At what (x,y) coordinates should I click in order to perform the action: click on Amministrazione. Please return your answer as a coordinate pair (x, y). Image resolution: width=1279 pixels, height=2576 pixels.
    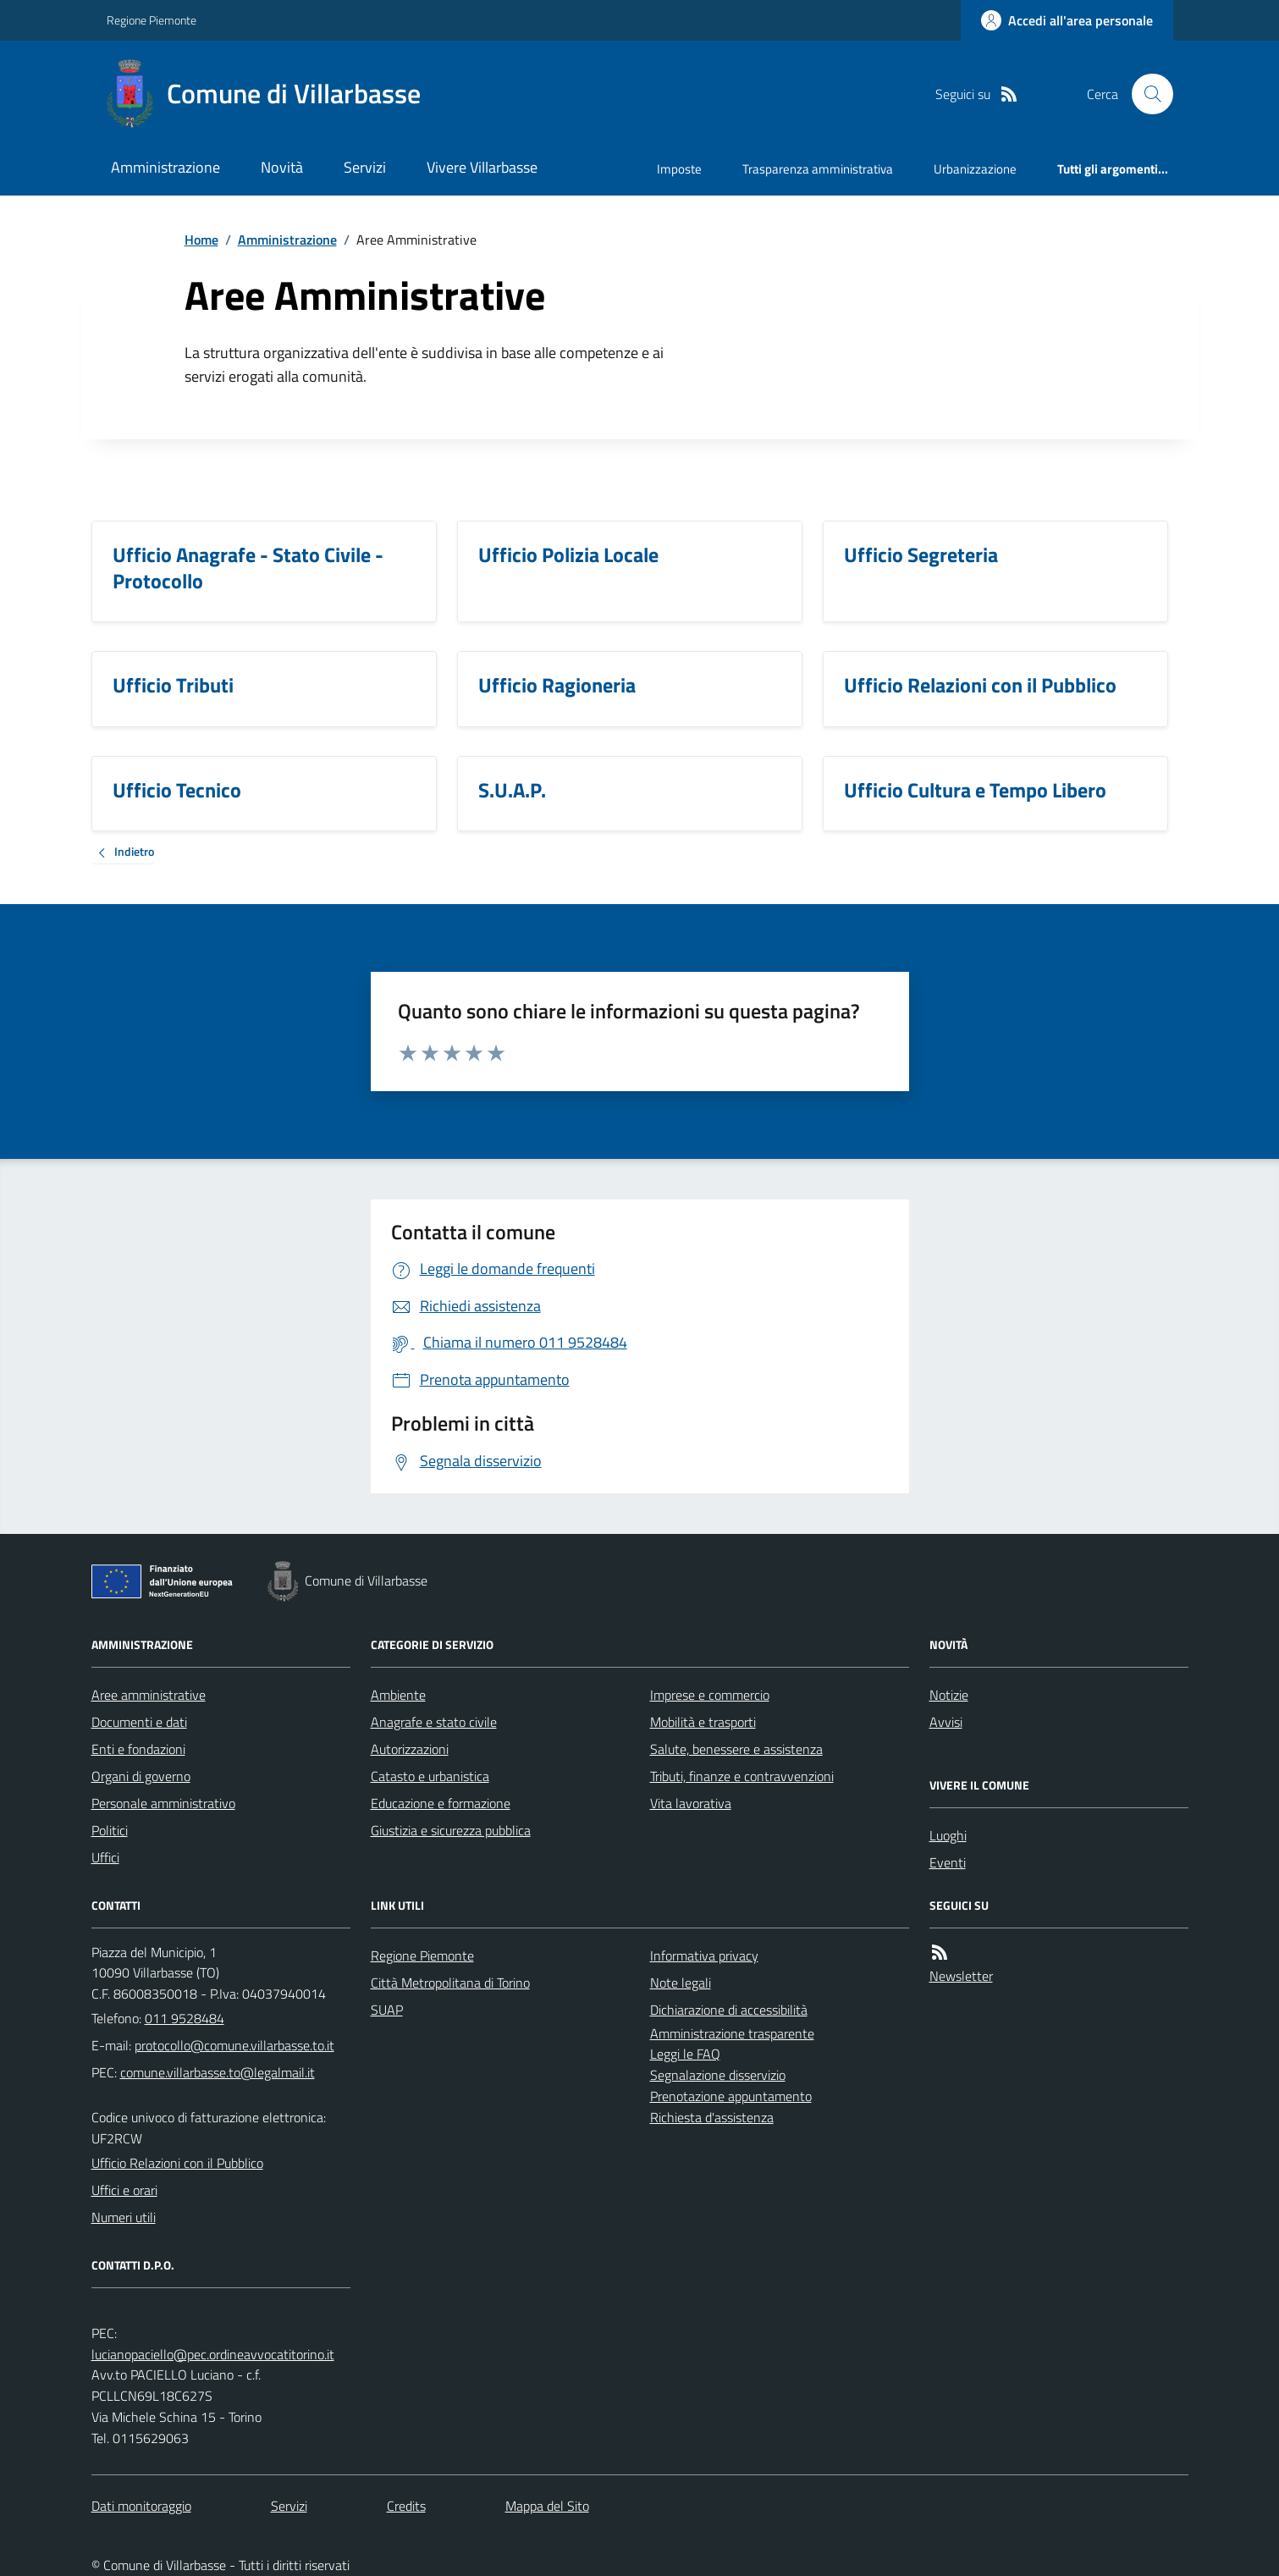
    Looking at the image, I should click on (165, 167).